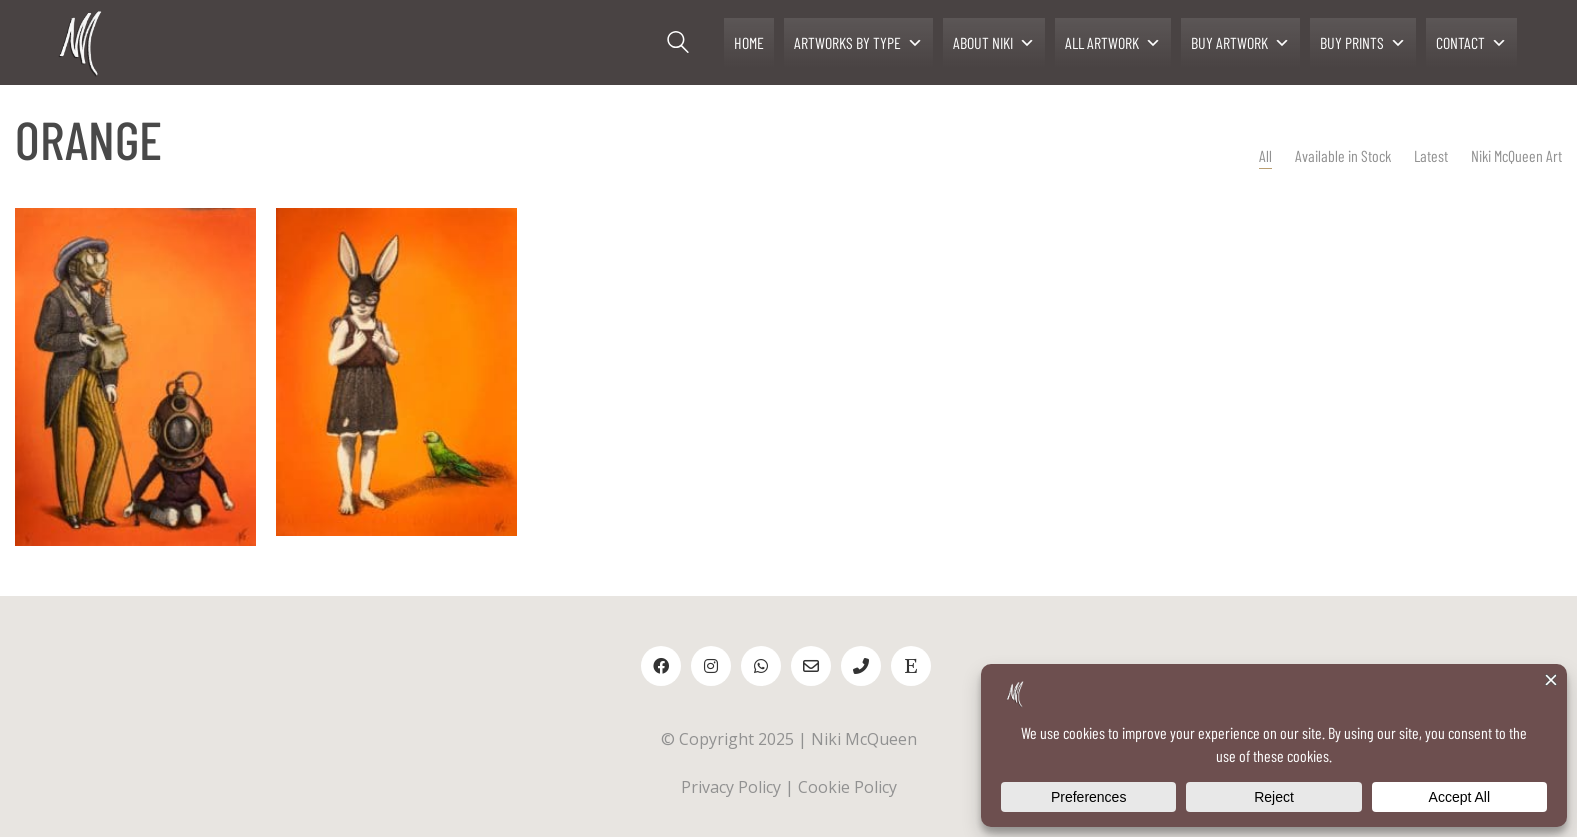 The image size is (1577, 837). Describe the element at coordinates (749, 42) in the screenshot. I see `HOME` at that location.